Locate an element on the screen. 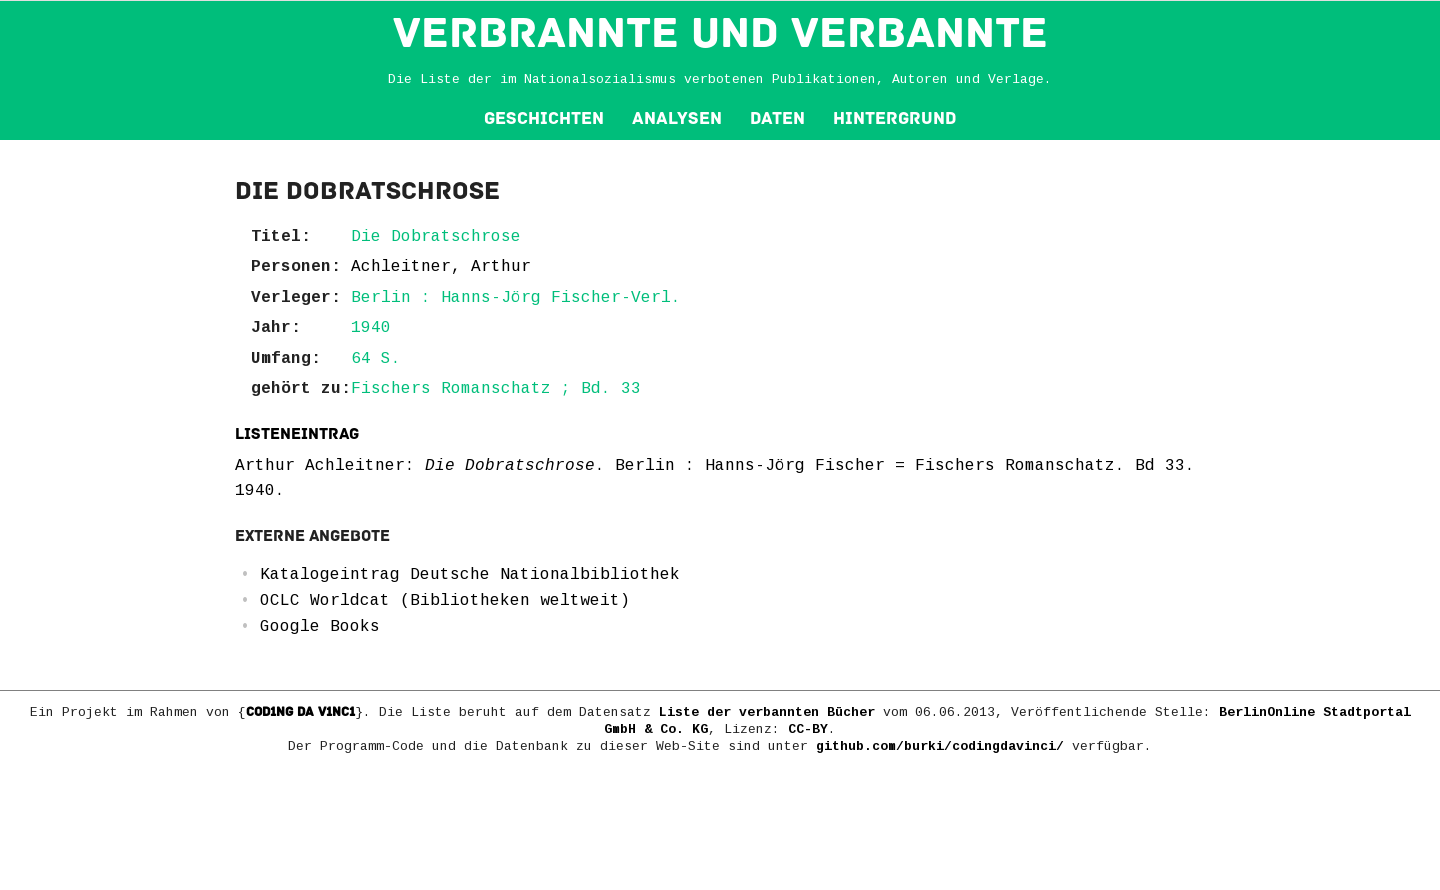  Analysen is located at coordinates (677, 118).